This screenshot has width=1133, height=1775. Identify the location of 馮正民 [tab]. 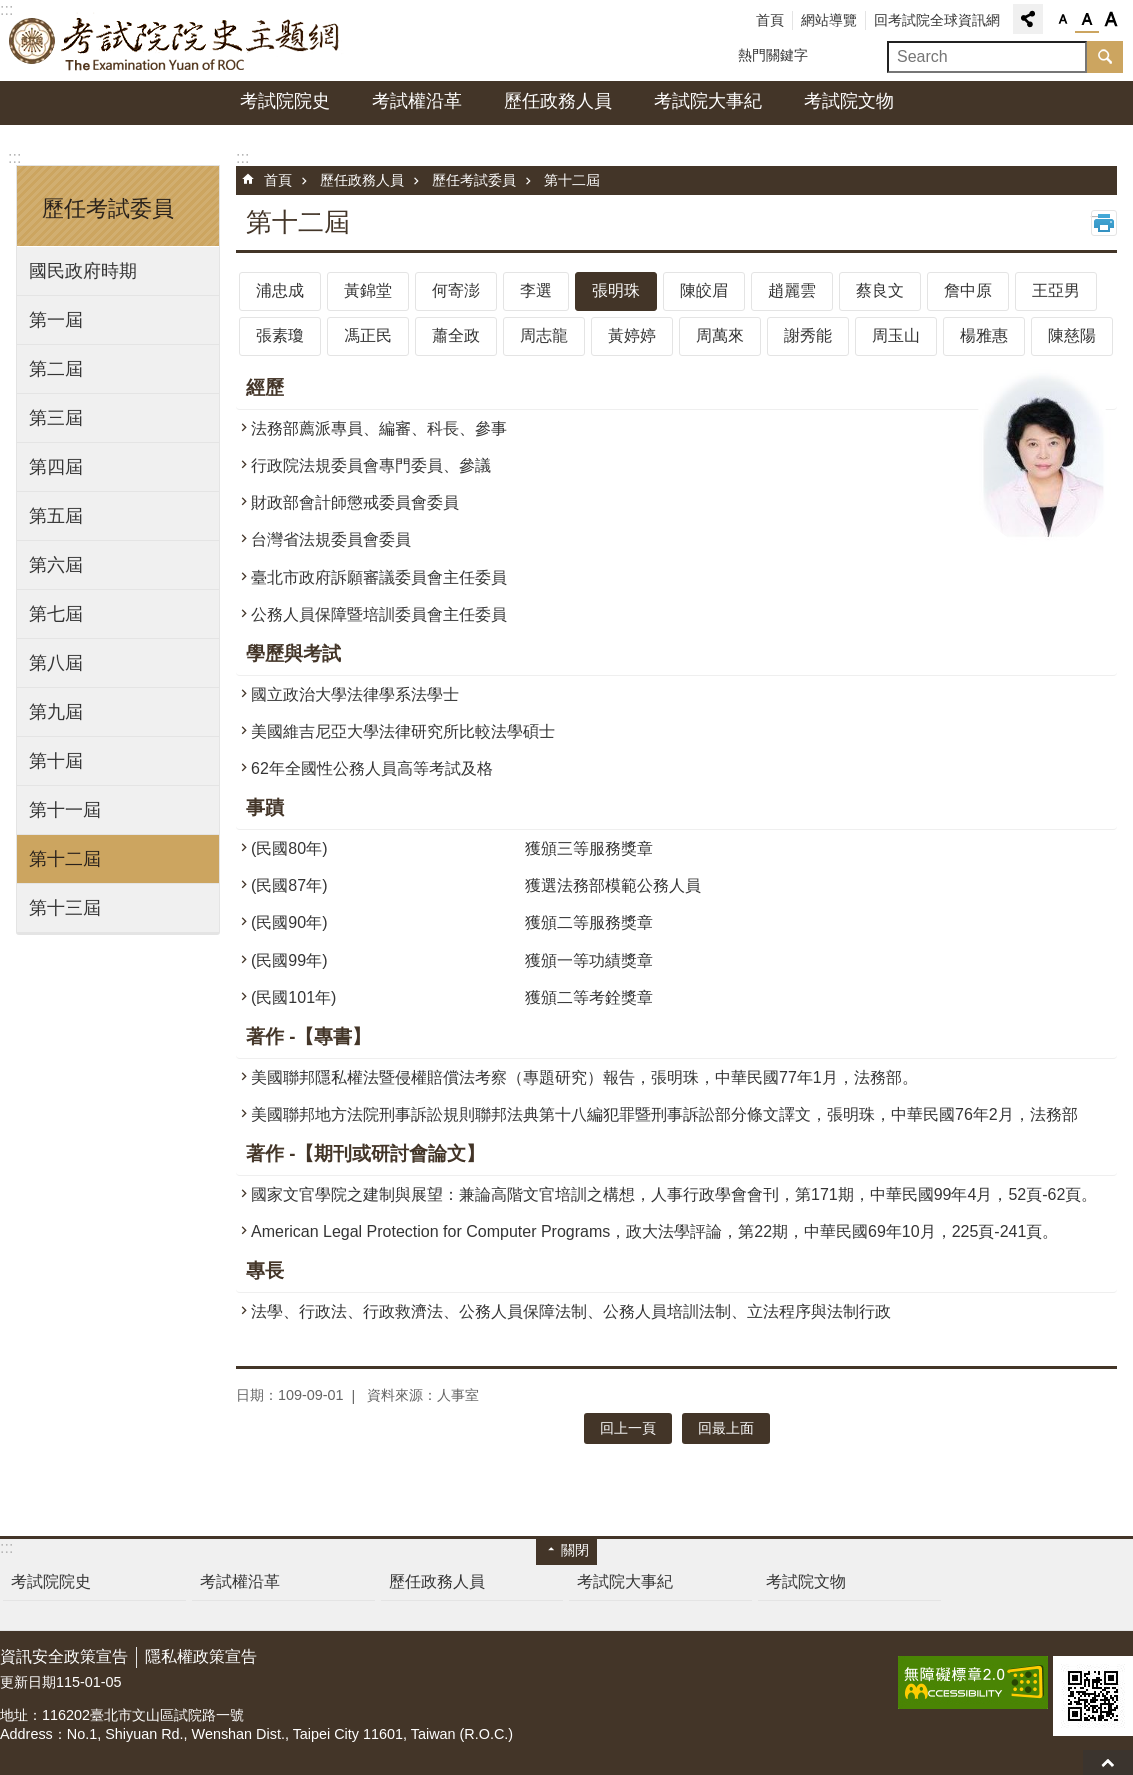
(368, 335).